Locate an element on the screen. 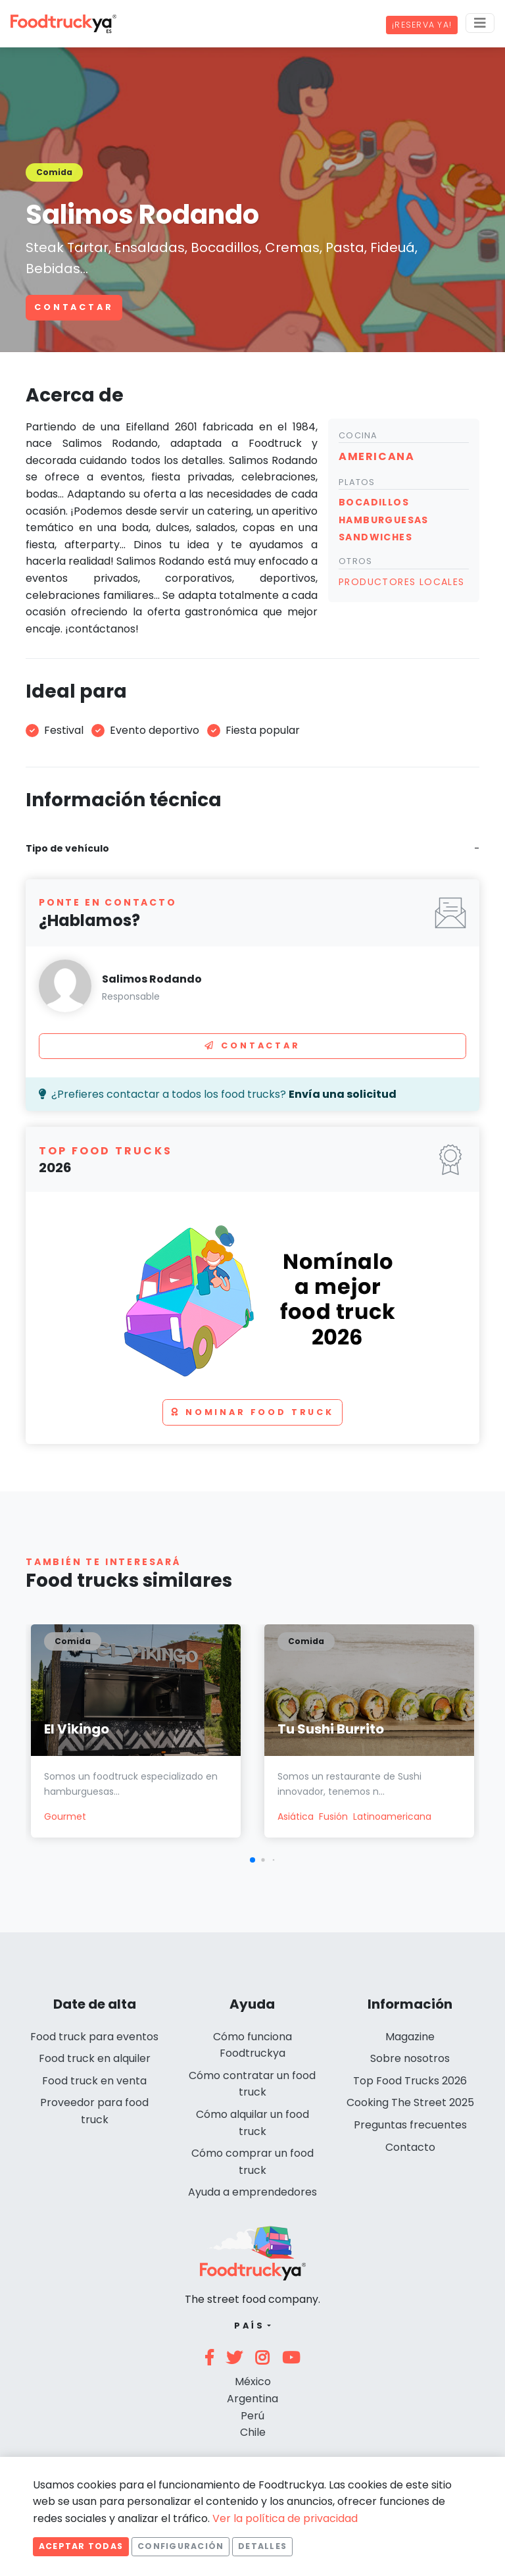 The image size is (505, 2576). Contactar is located at coordinates (74, 307).